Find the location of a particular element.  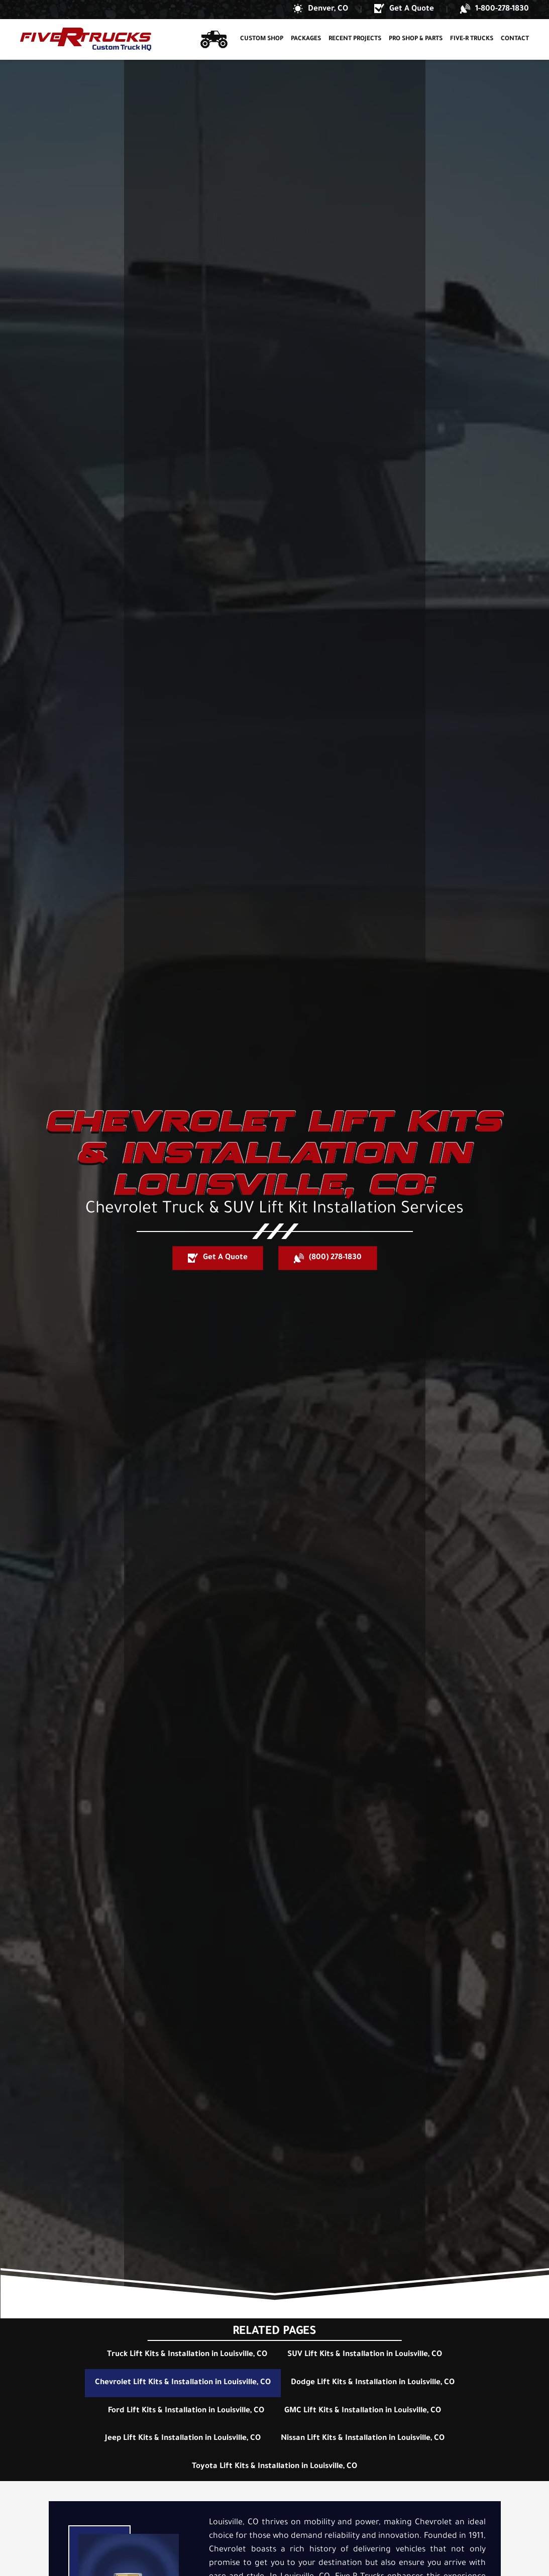

[Back to home] is located at coordinates (86, 39).